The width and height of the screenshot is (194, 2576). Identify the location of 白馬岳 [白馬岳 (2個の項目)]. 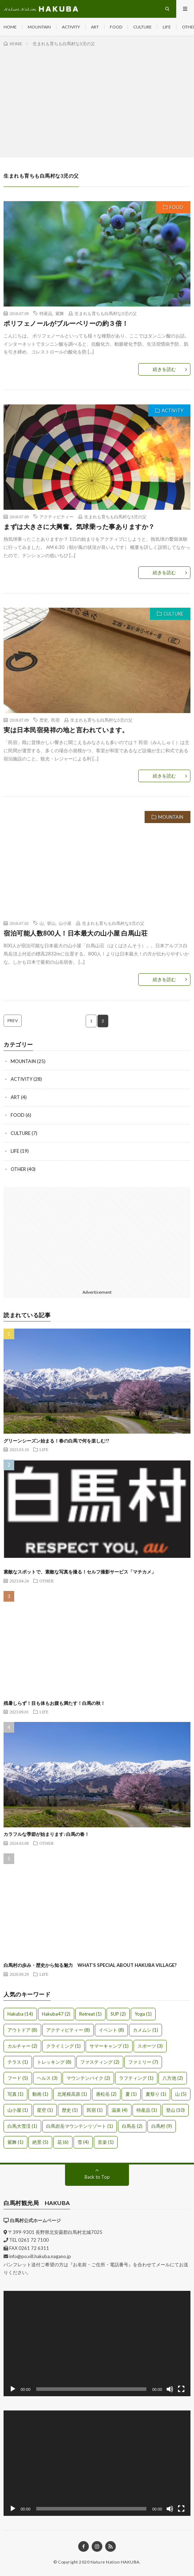
(132, 2126).